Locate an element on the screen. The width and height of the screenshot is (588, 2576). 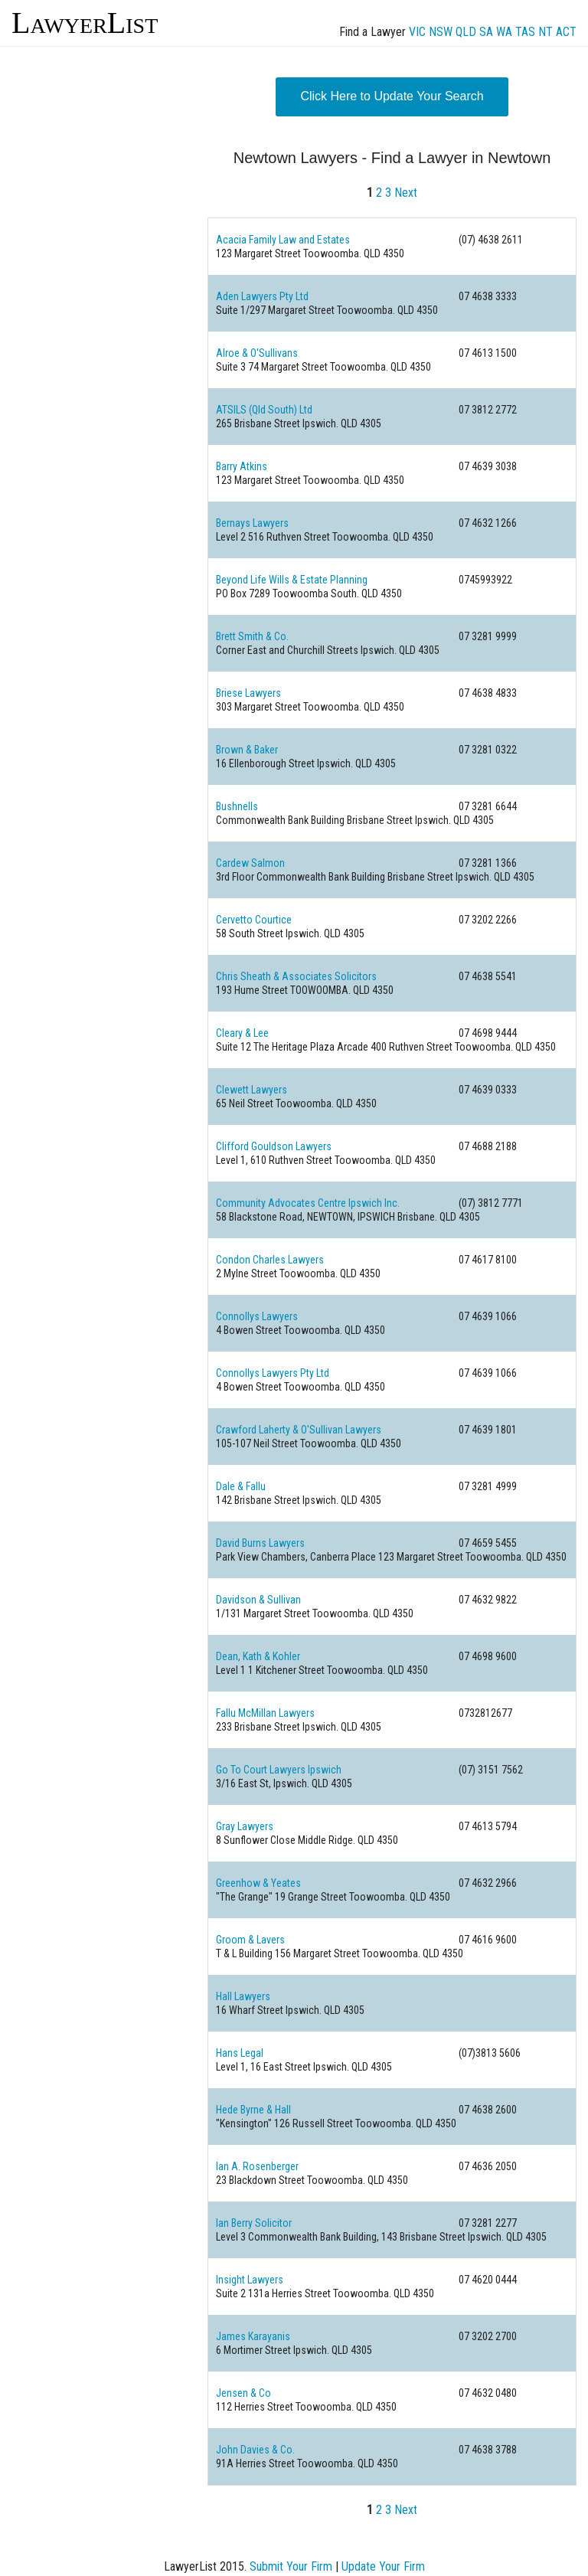
Hall Lawyers is located at coordinates (243, 1996).